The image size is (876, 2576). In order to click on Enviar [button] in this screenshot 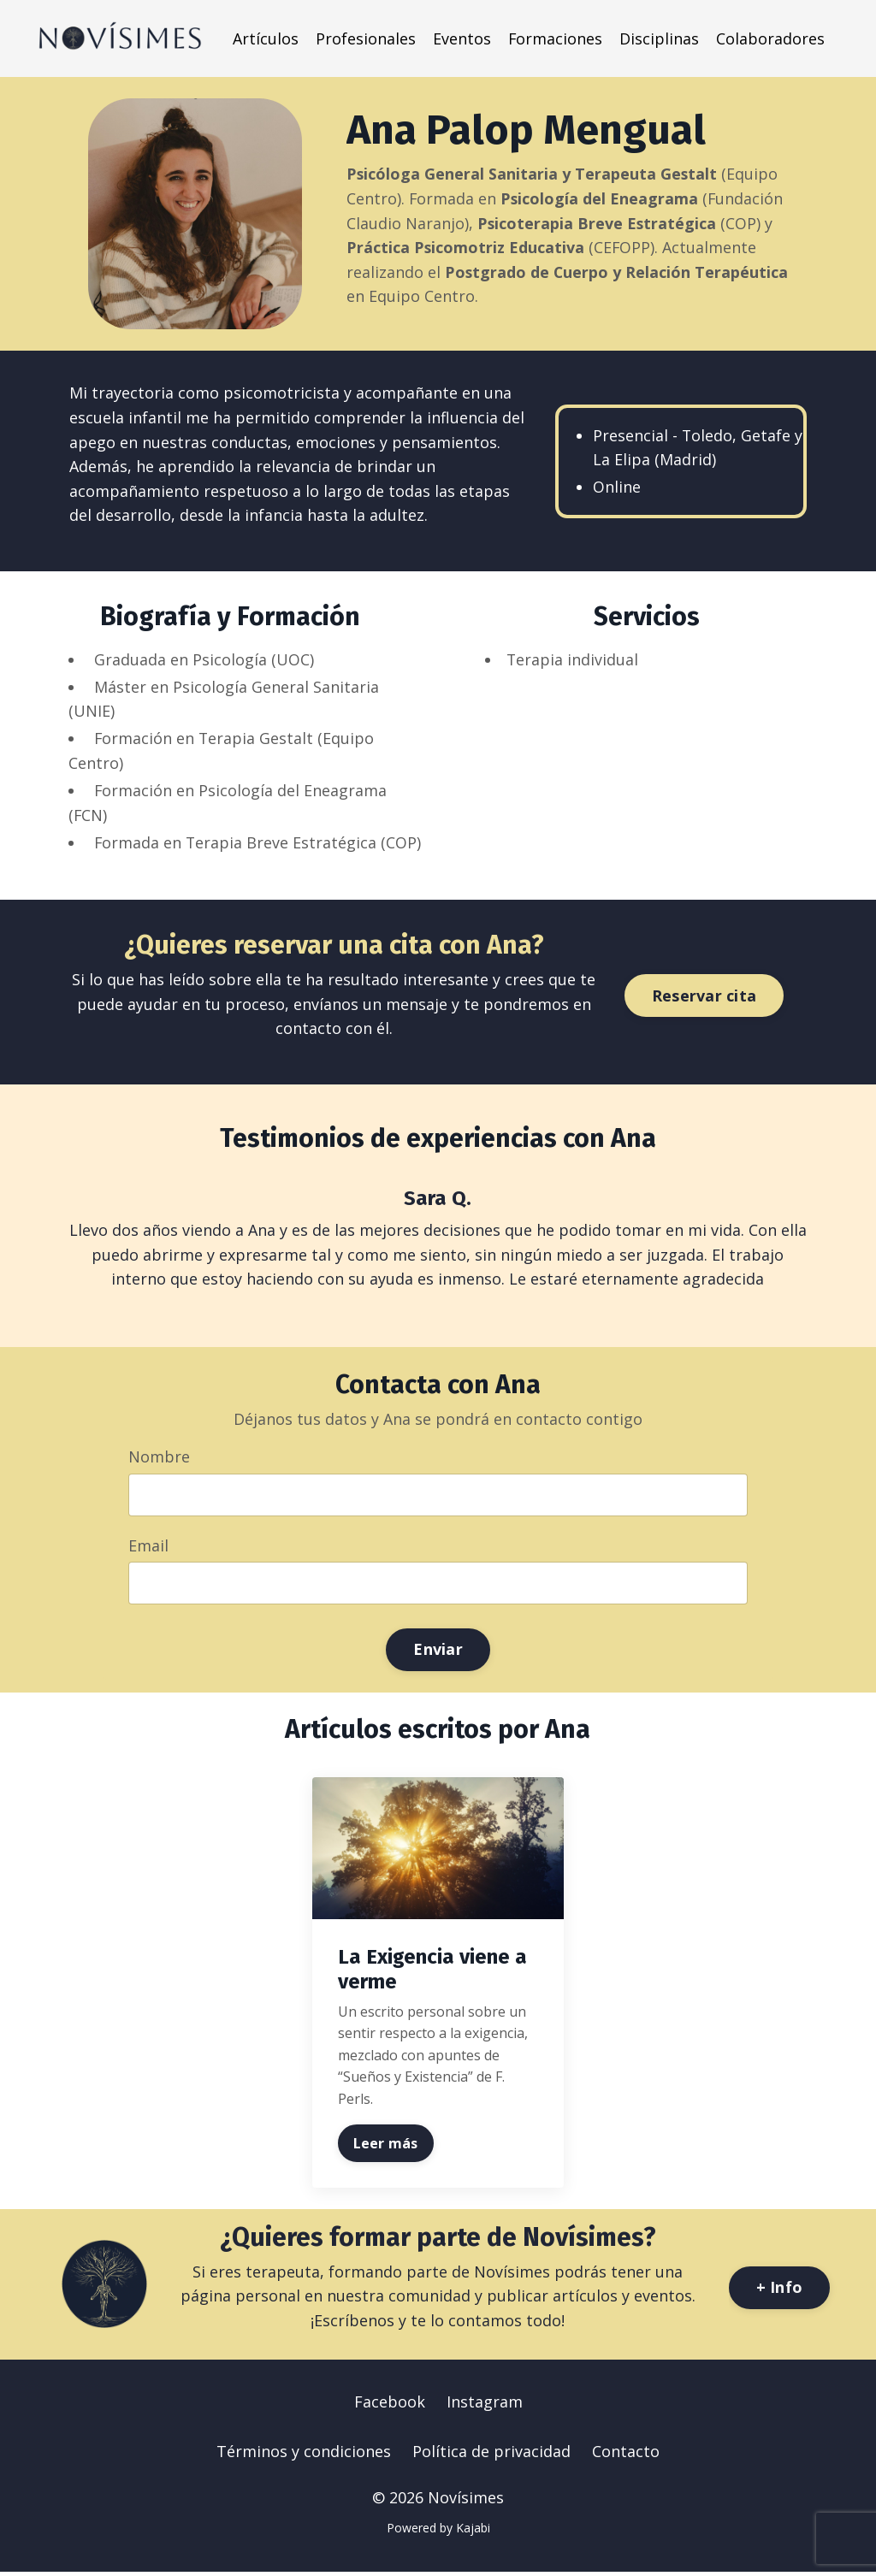, I will do `click(438, 1653)`.